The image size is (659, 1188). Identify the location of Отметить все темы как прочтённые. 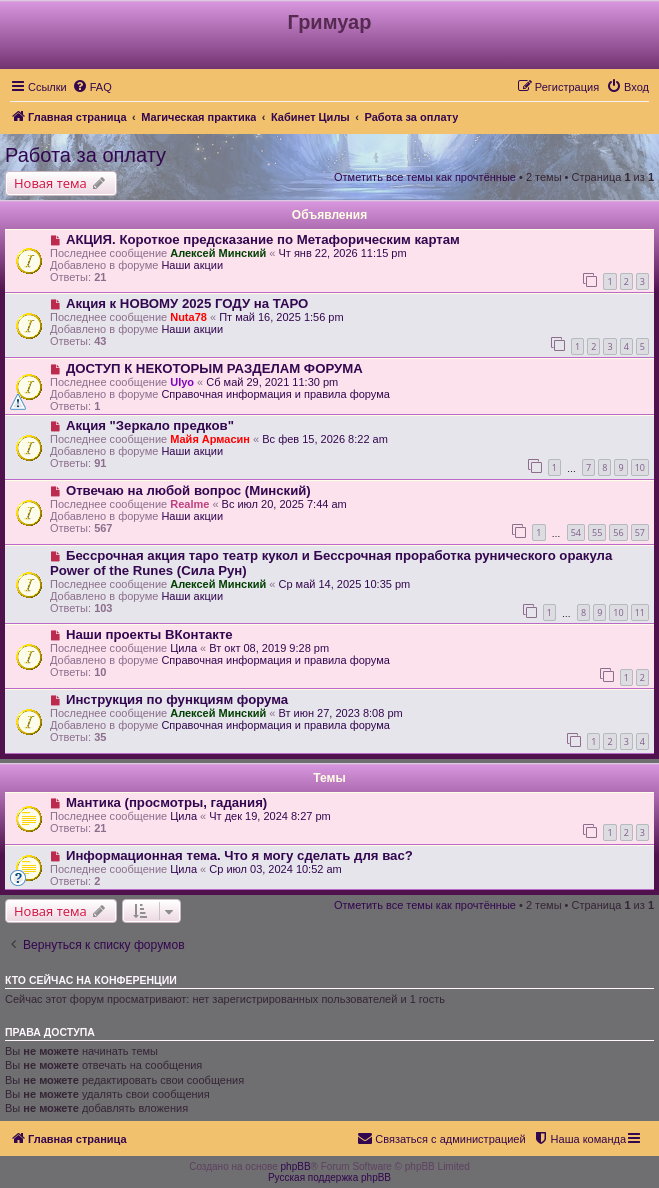
(425, 177).